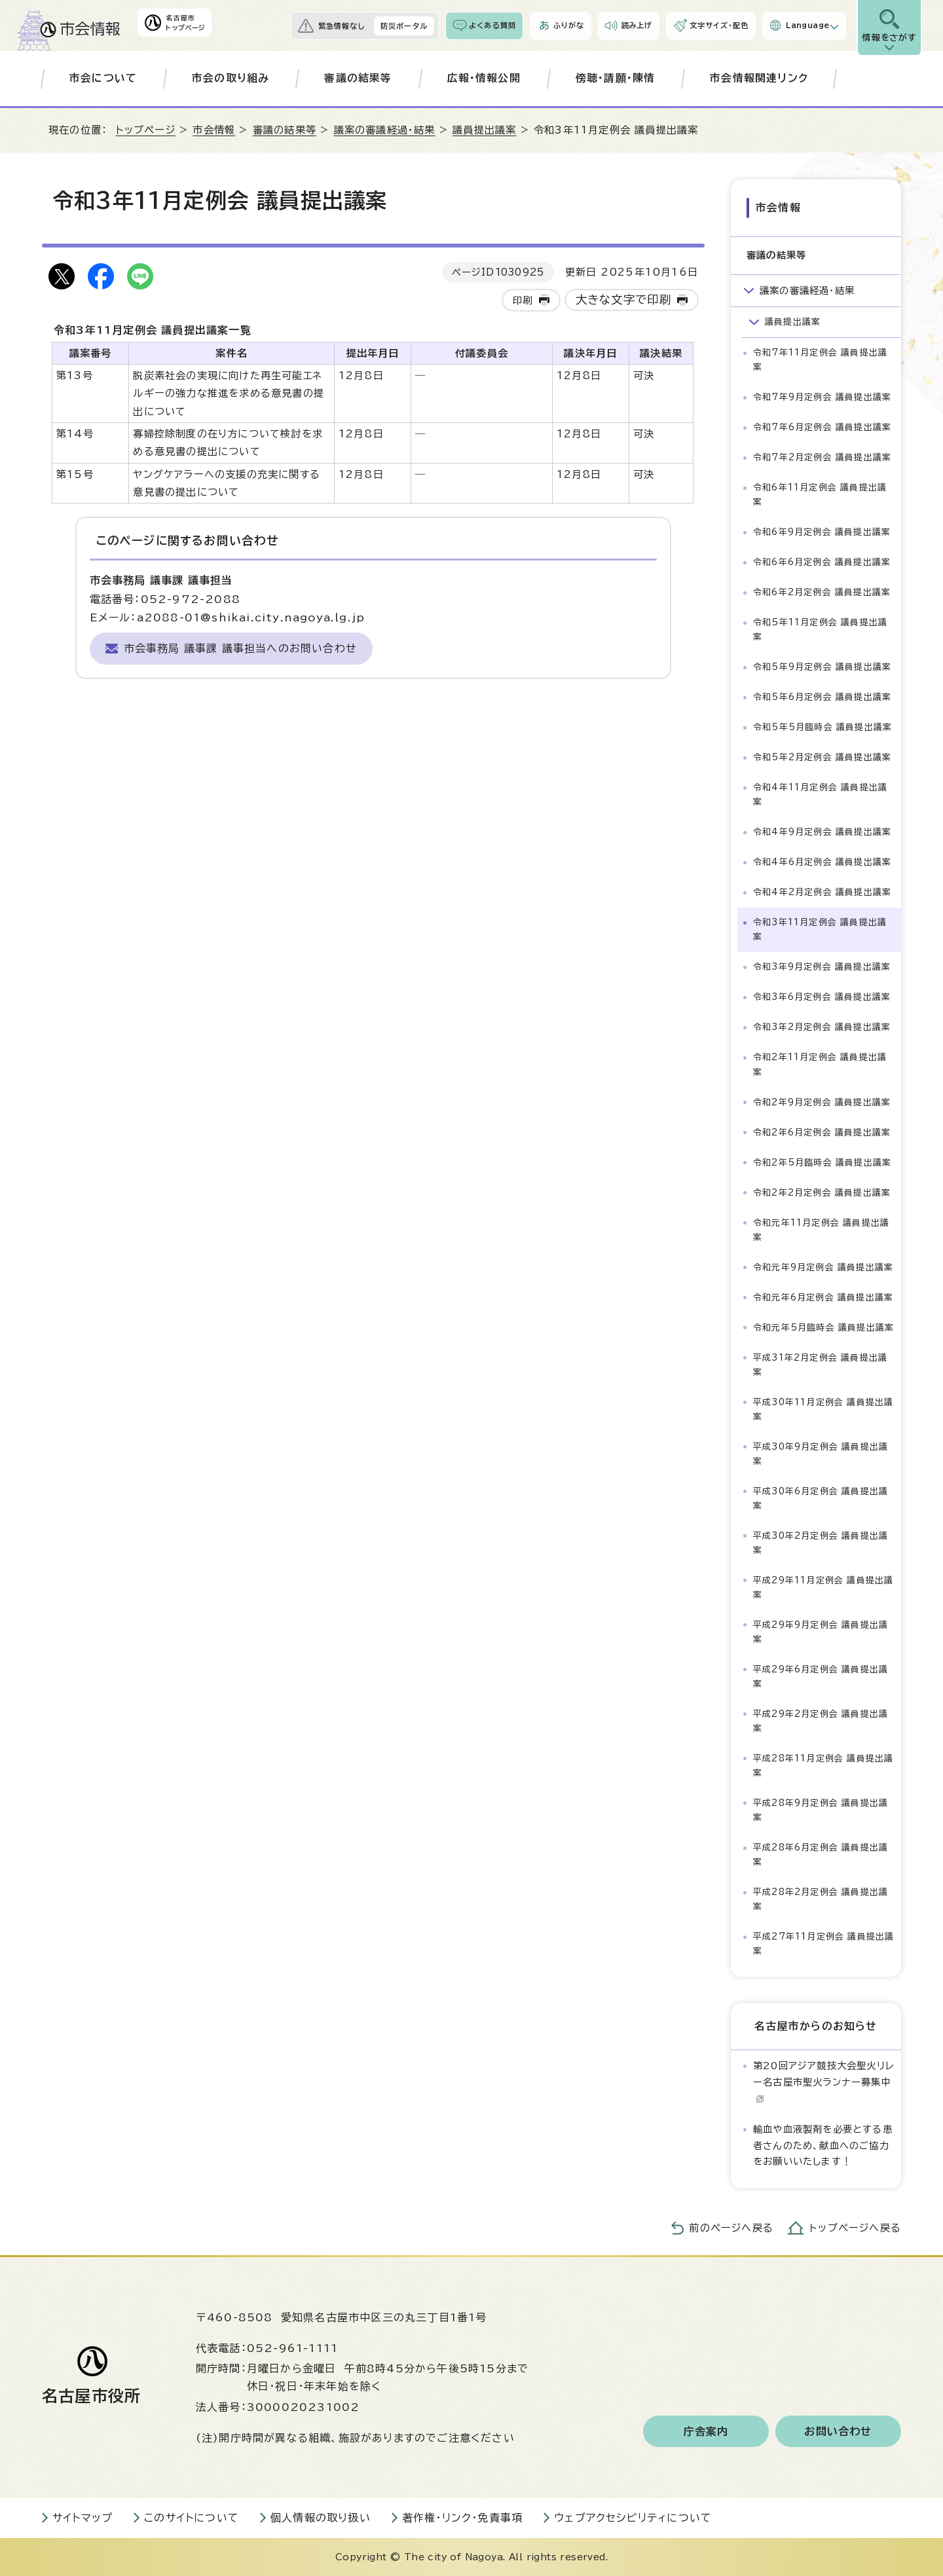 This screenshot has width=943, height=2576. What do you see at coordinates (484, 130) in the screenshot?
I see `議員提出議案` at bounding box center [484, 130].